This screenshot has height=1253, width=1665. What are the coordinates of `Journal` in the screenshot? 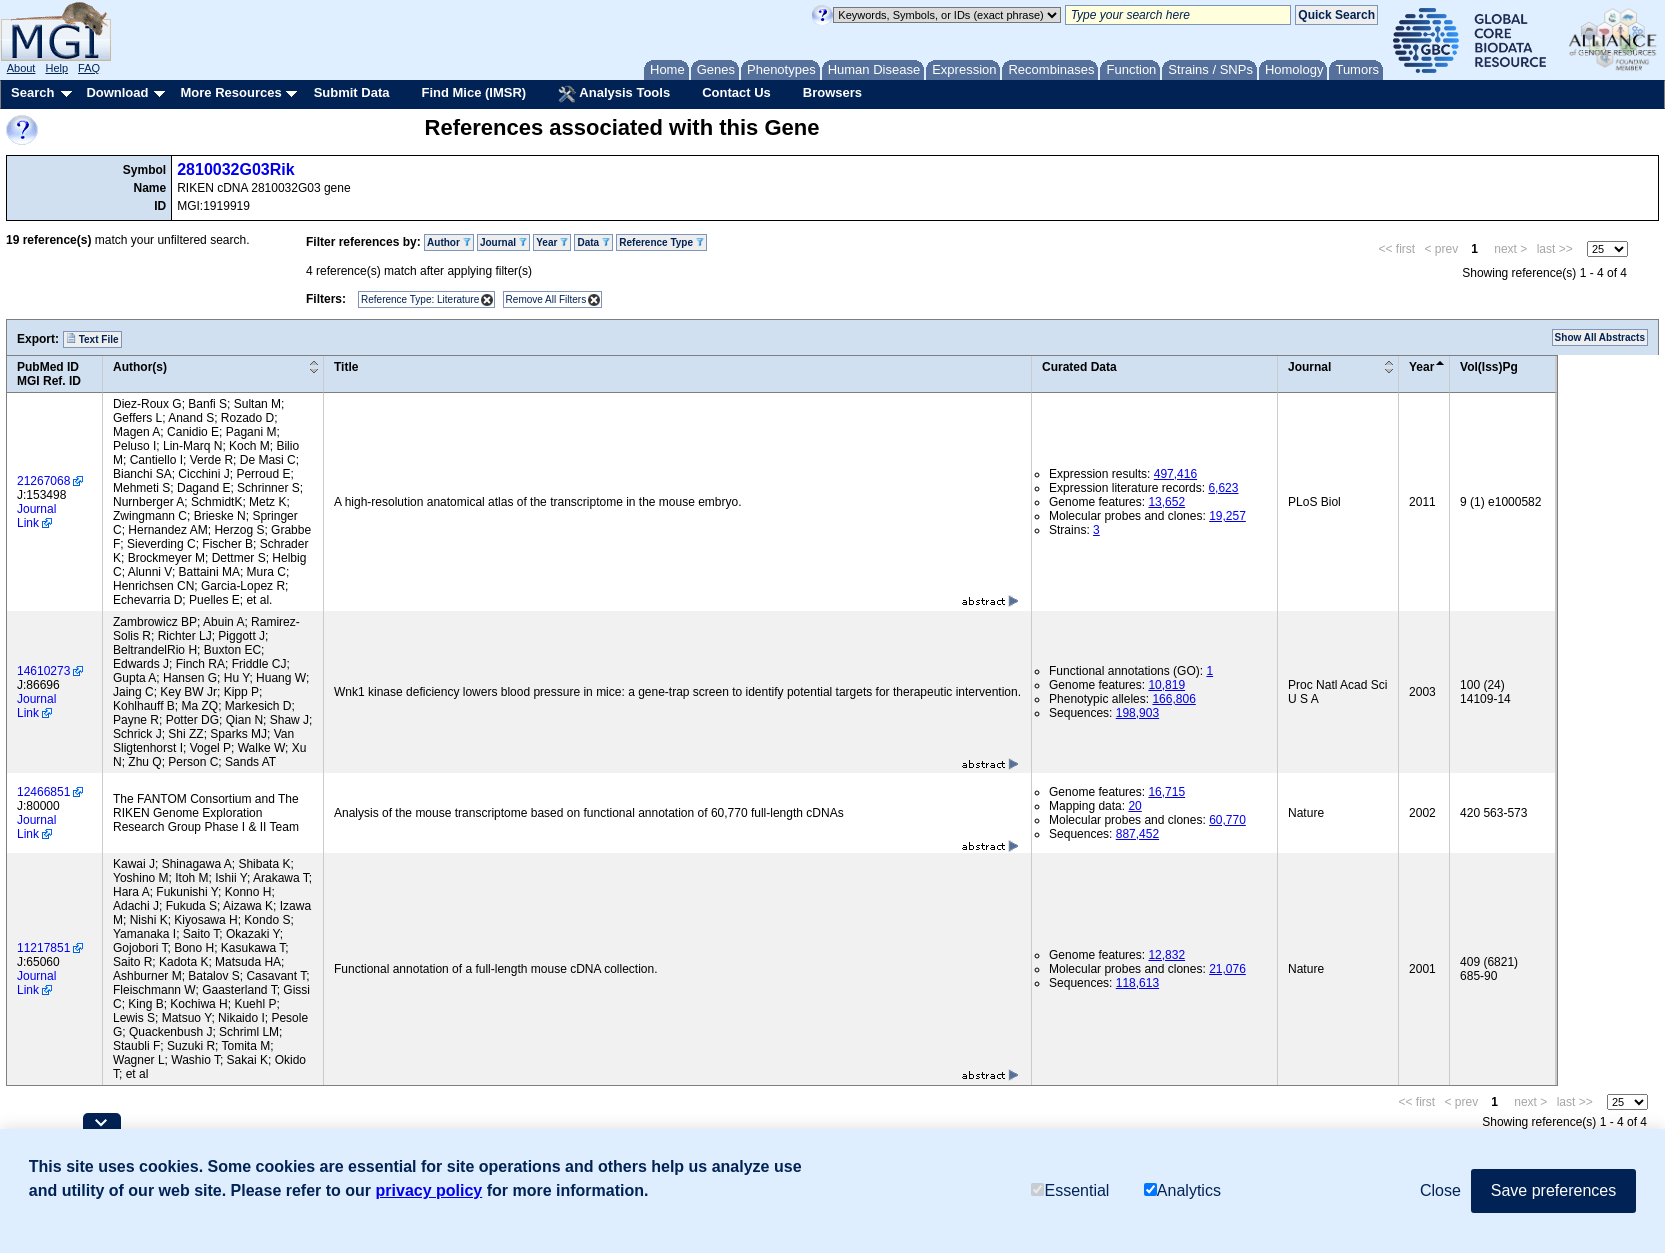 It's located at (503, 242).